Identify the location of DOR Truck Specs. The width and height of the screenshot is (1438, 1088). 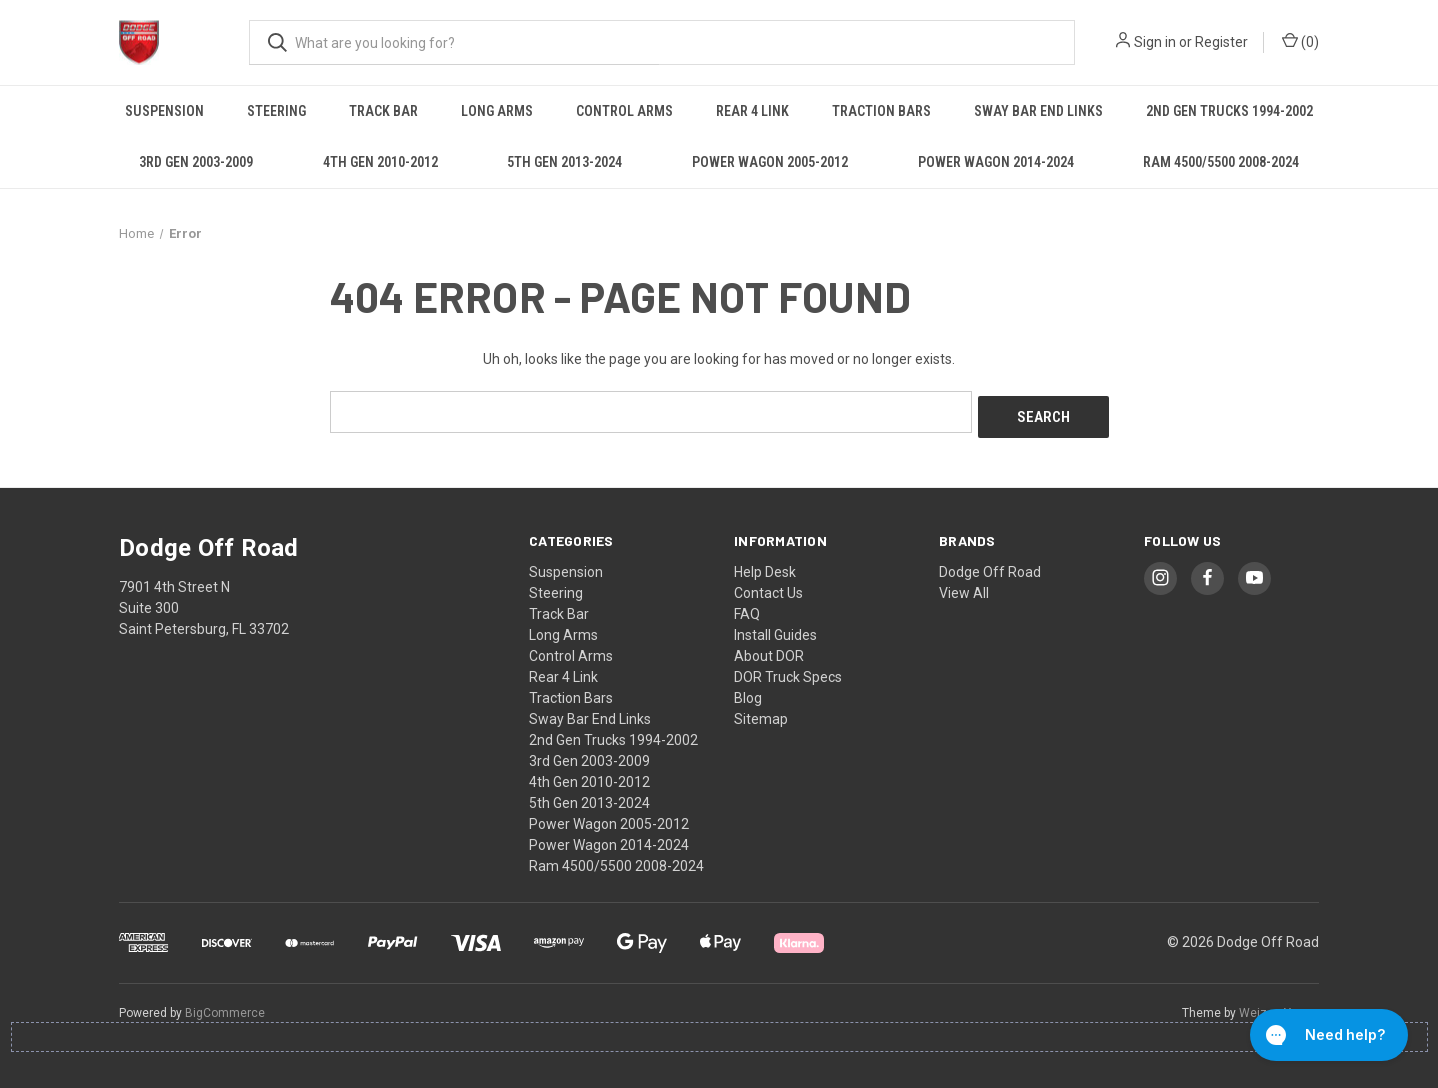
(788, 671).